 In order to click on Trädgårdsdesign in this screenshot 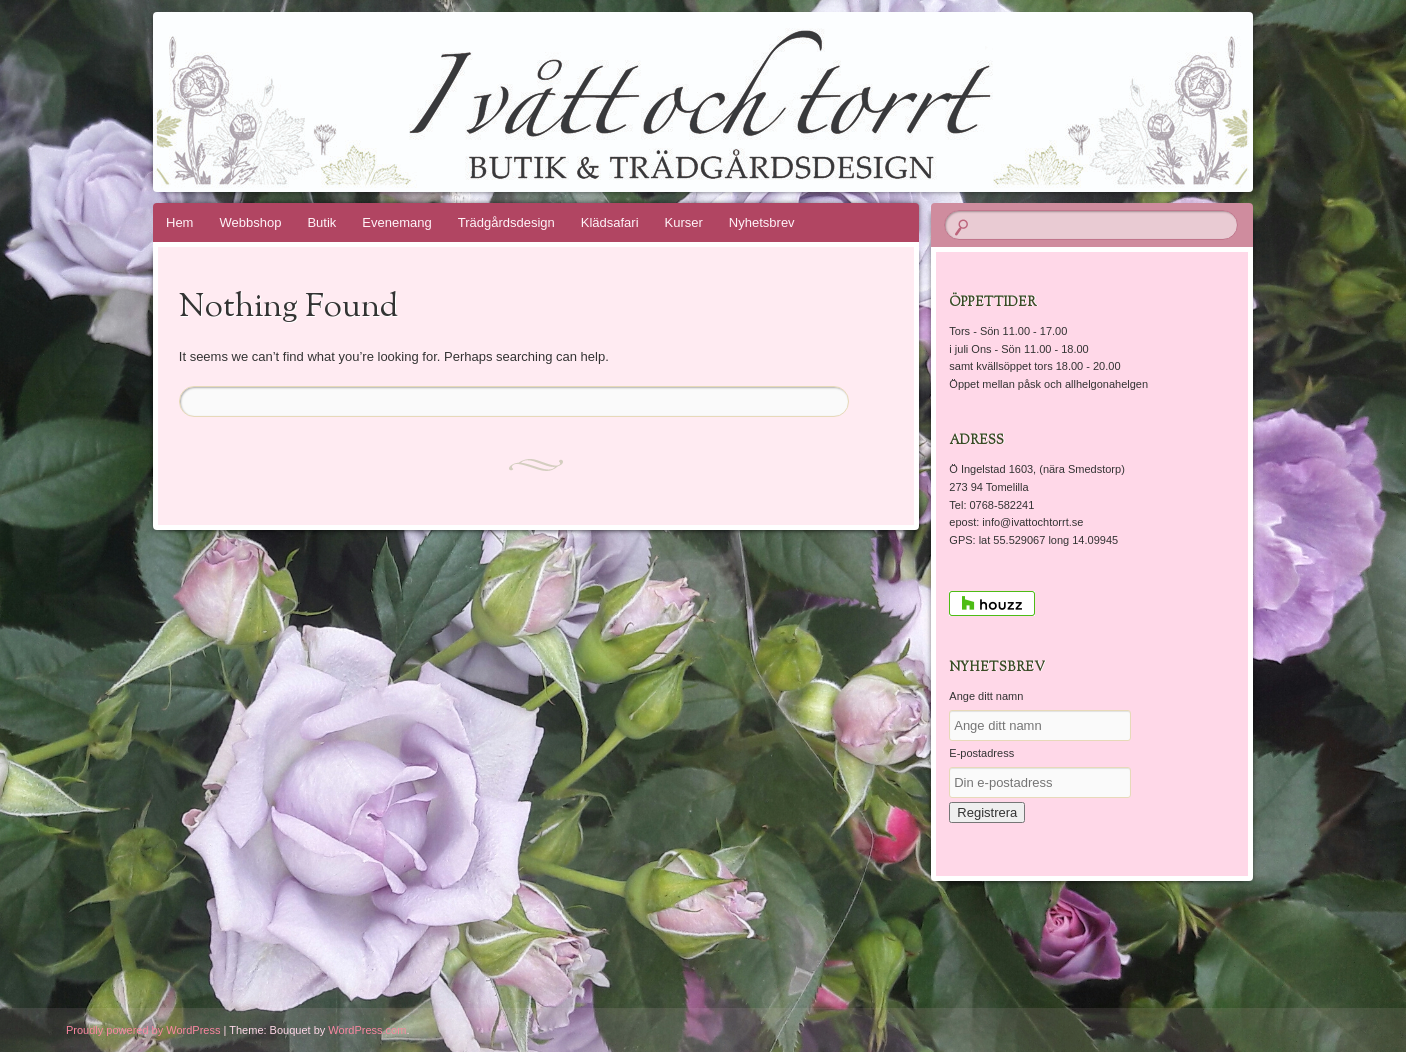, I will do `click(506, 222)`.